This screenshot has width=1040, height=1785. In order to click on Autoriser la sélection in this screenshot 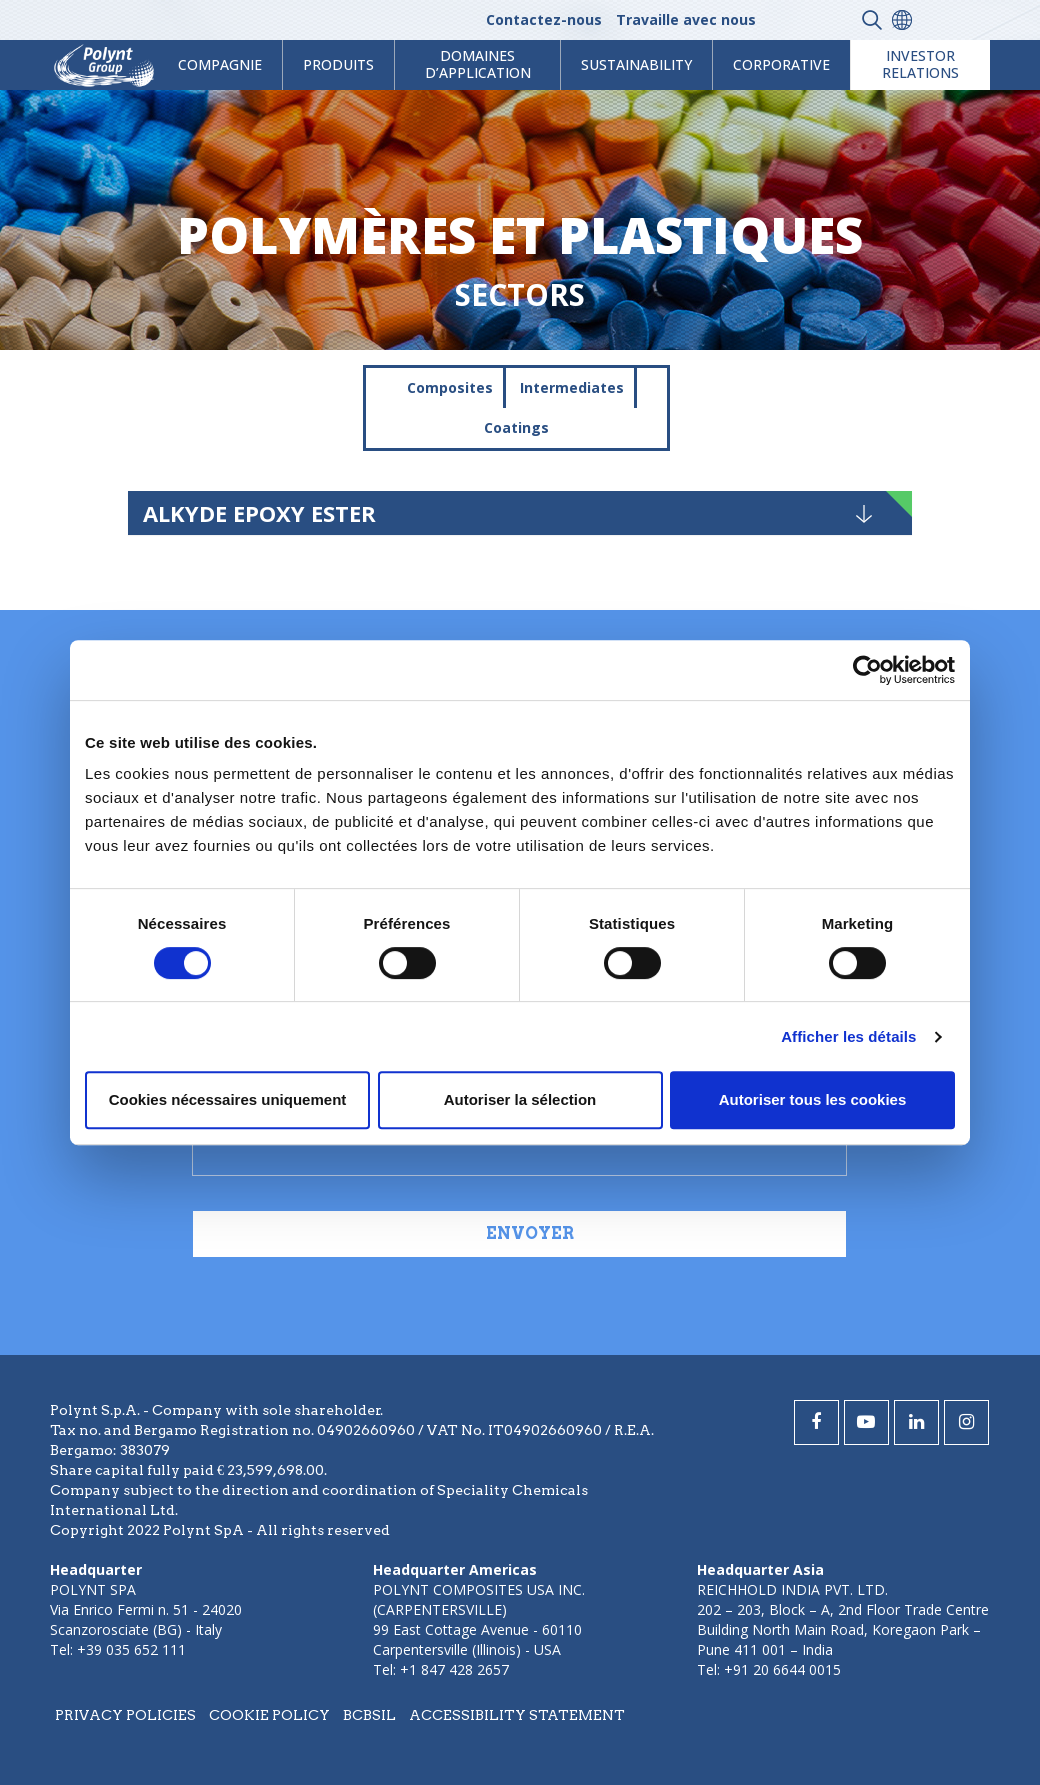, I will do `click(520, 1099)`.